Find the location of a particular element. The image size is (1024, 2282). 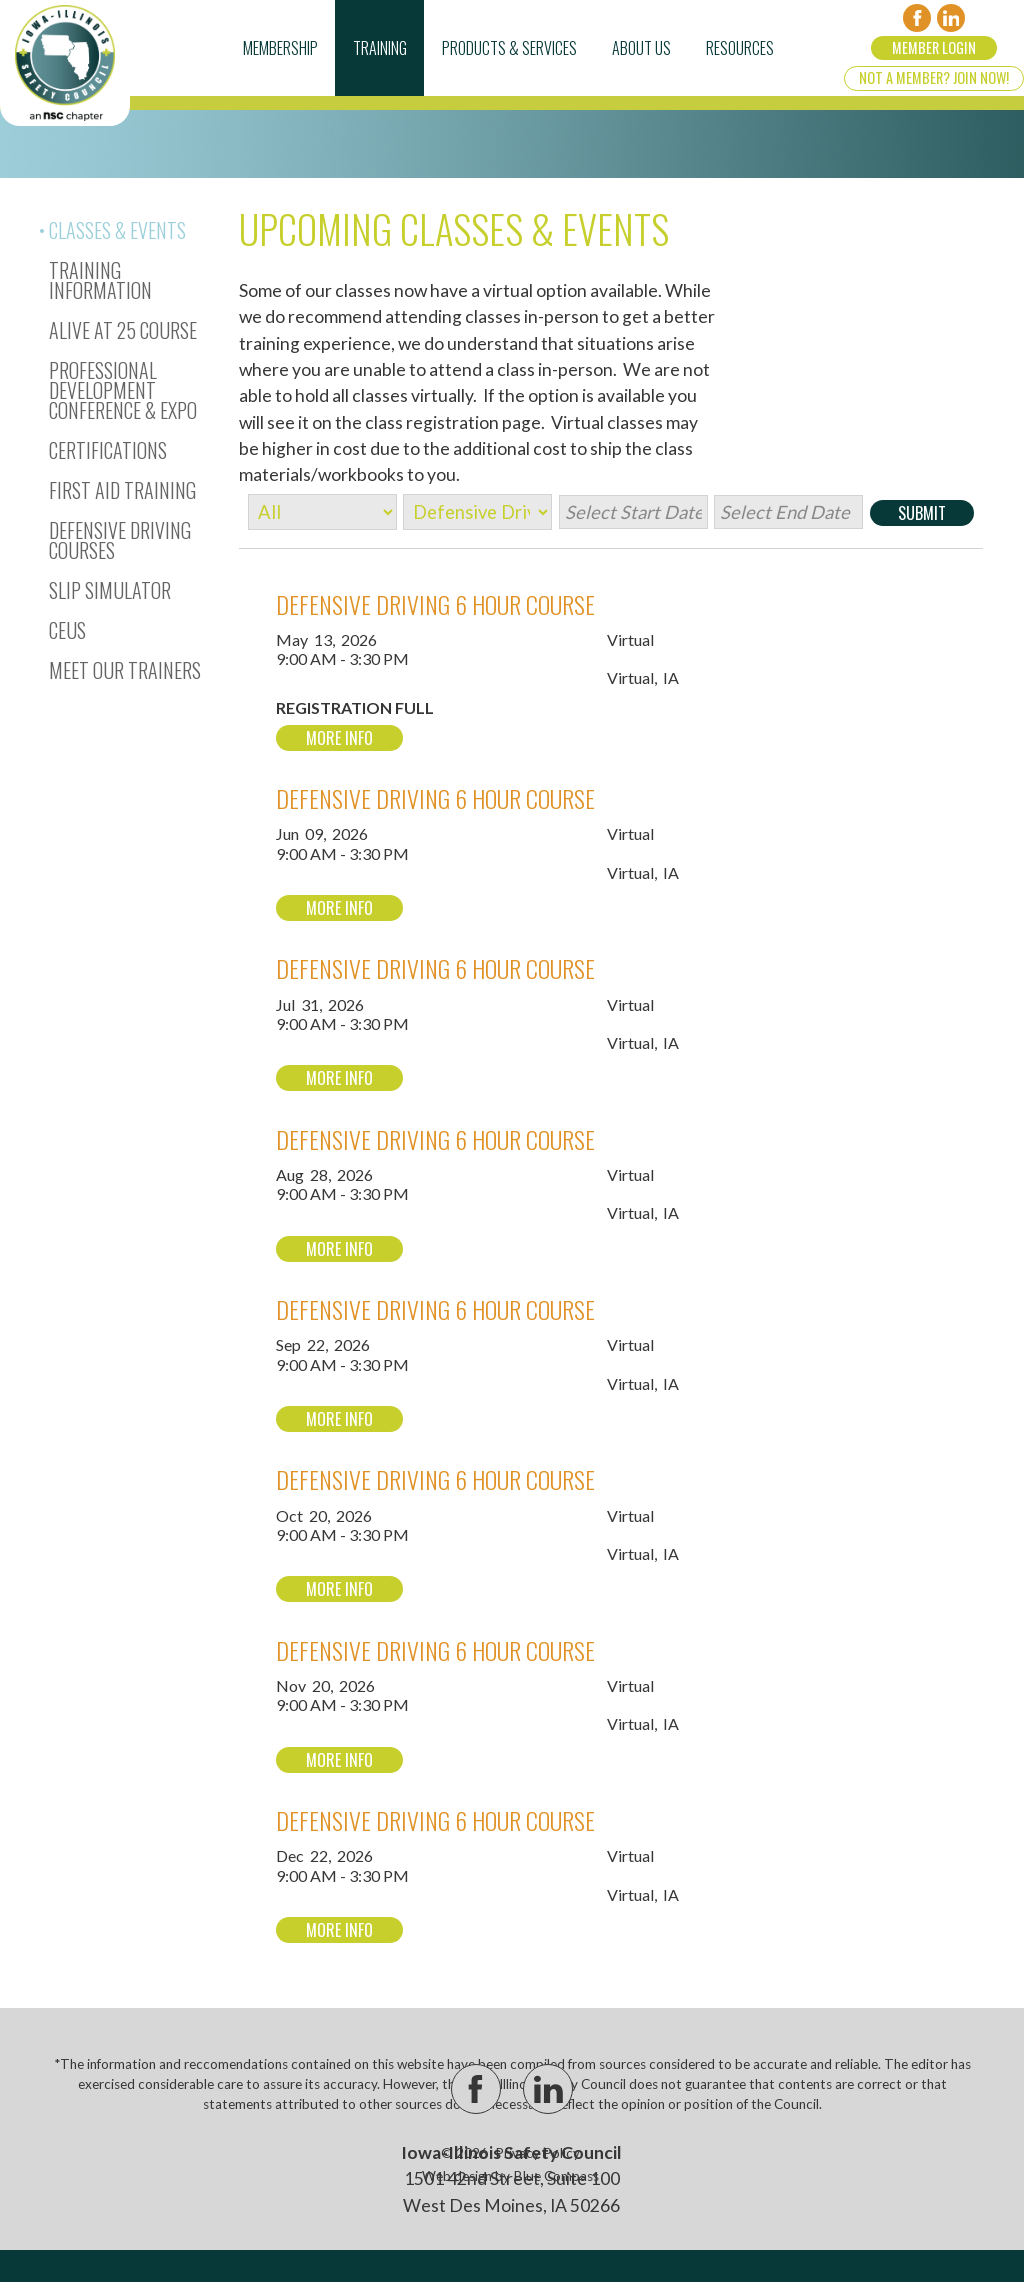

About Us is located at coordinates (641, 48).